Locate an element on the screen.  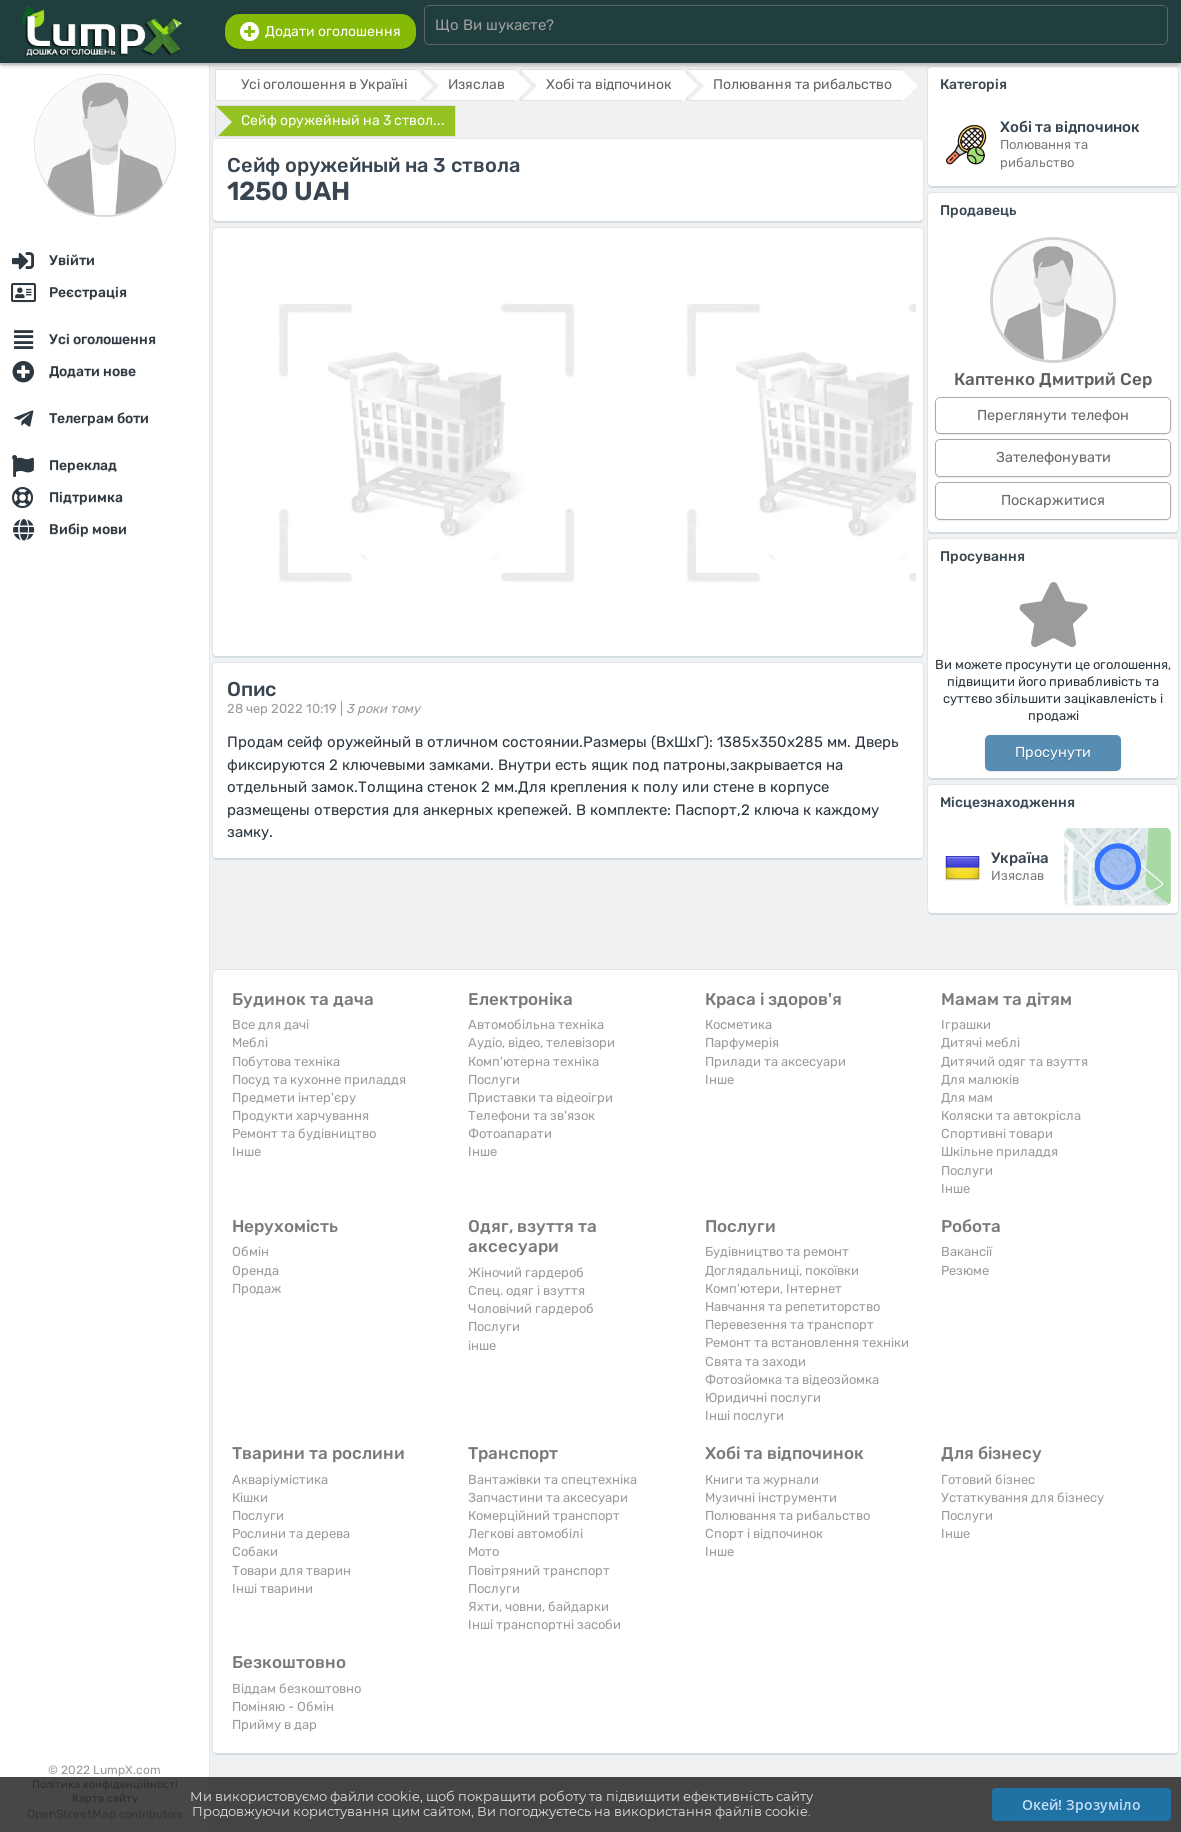
Повітряний транспорт is located at coordinates (539, 1570).